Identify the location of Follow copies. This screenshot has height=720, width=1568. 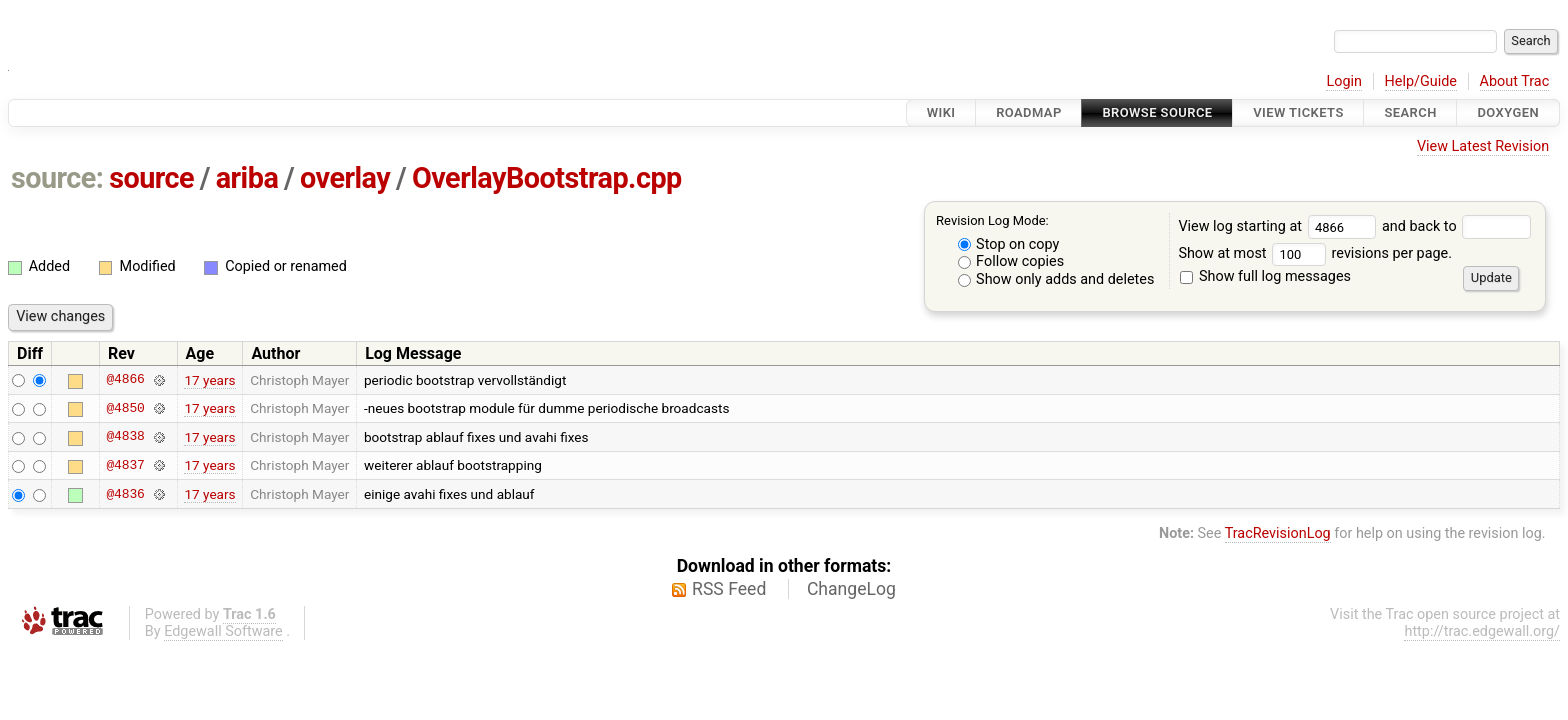
(1011, 261).